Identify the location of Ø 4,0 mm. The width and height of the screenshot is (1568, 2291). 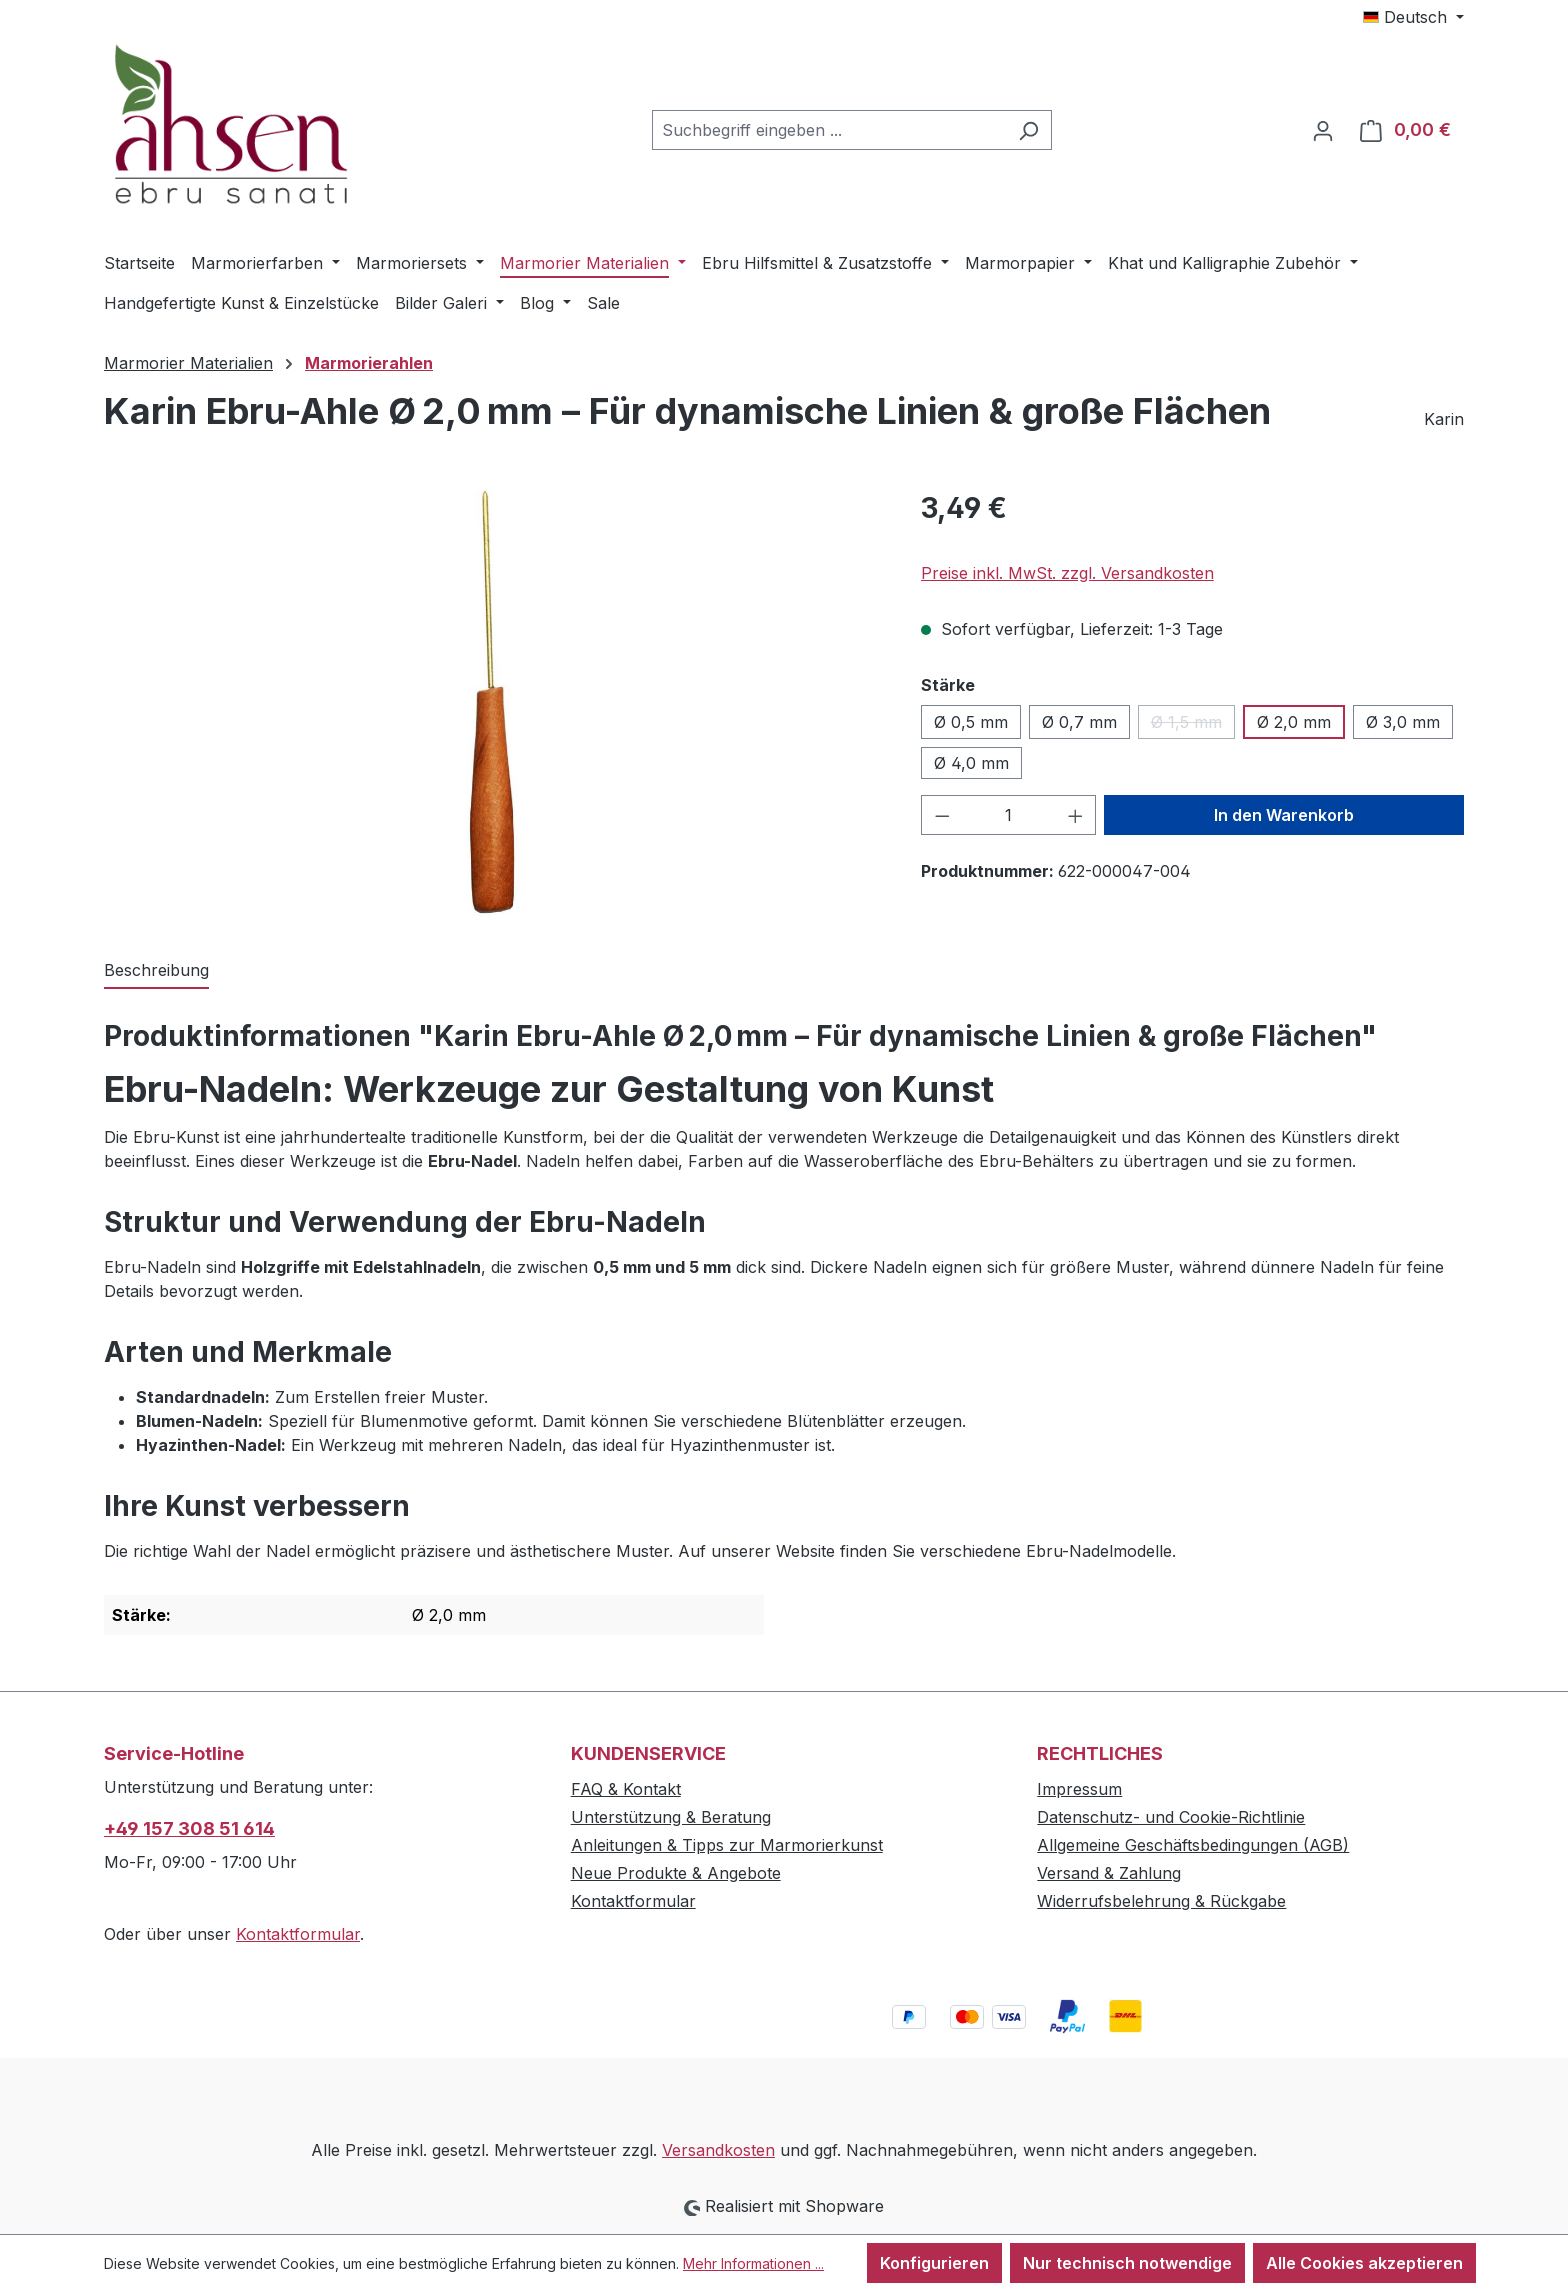
(971, 763).